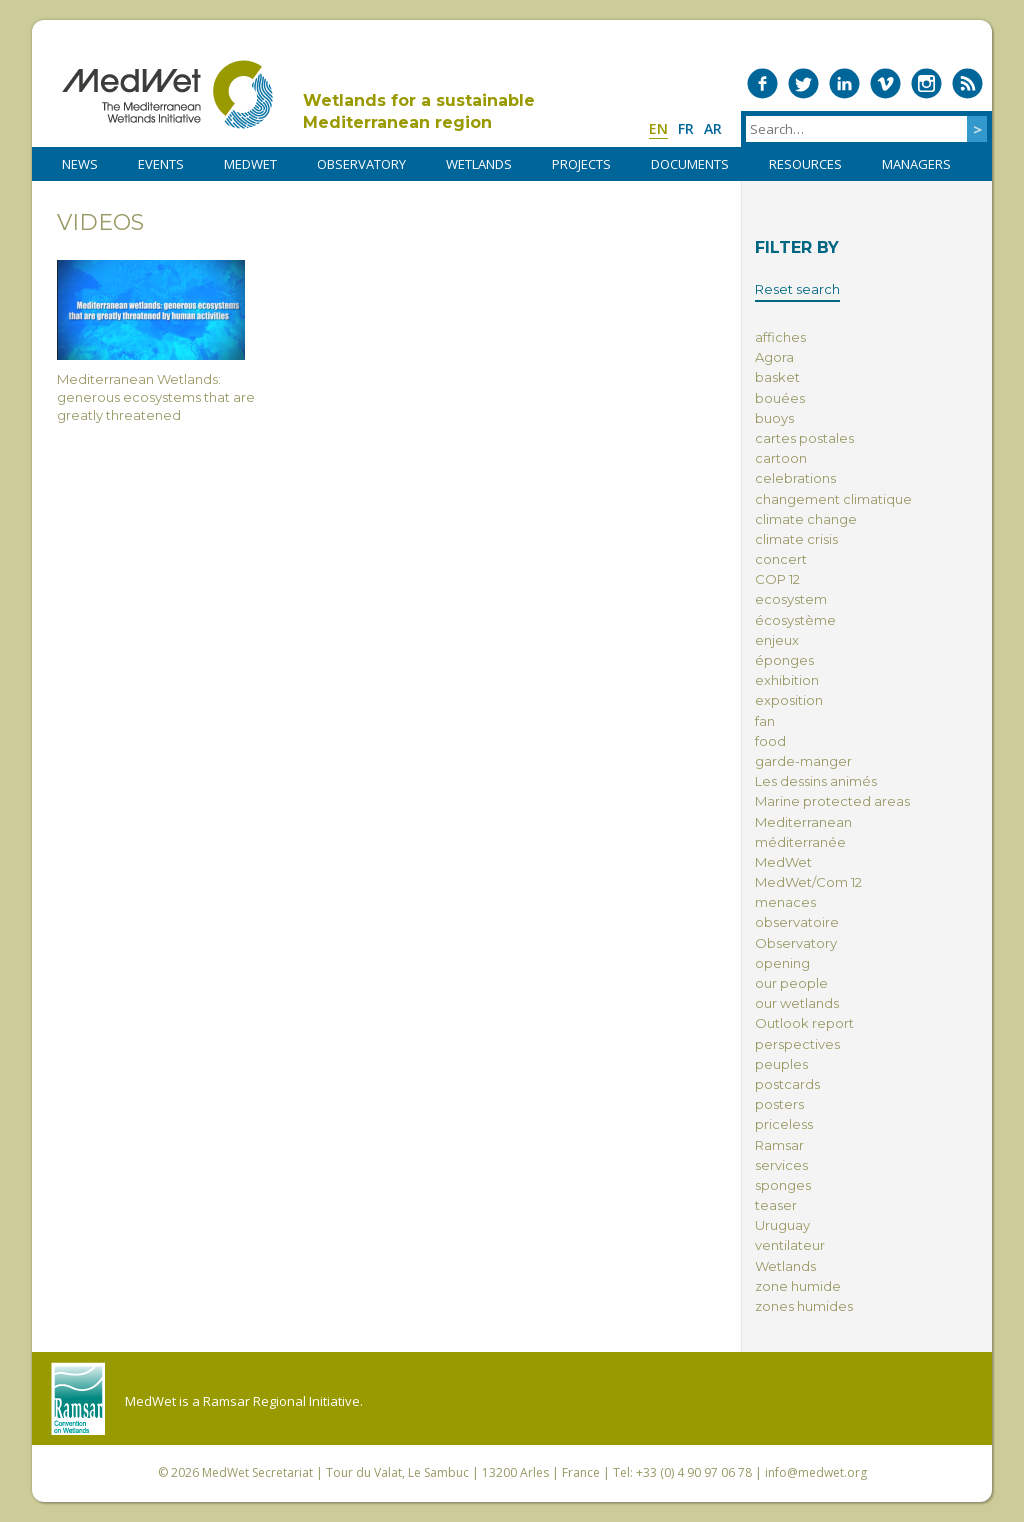 Image resolution: width=1024 pixels, height=1522 pixels. What do you see at coordinates (781, 559) in the screenshot?
I see `concert` at bounding box center [781, 559].